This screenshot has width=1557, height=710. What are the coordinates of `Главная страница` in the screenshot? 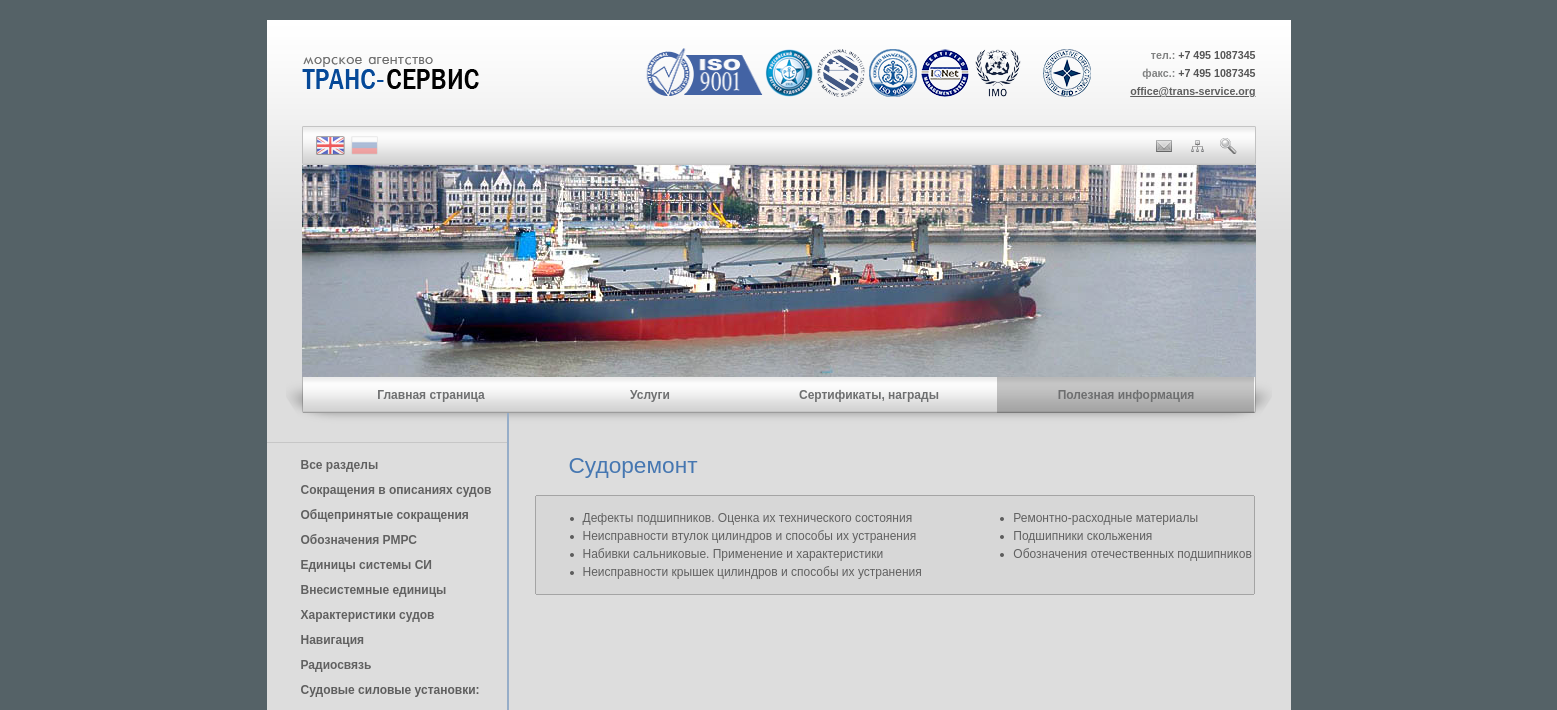 It's located at (431, 395).